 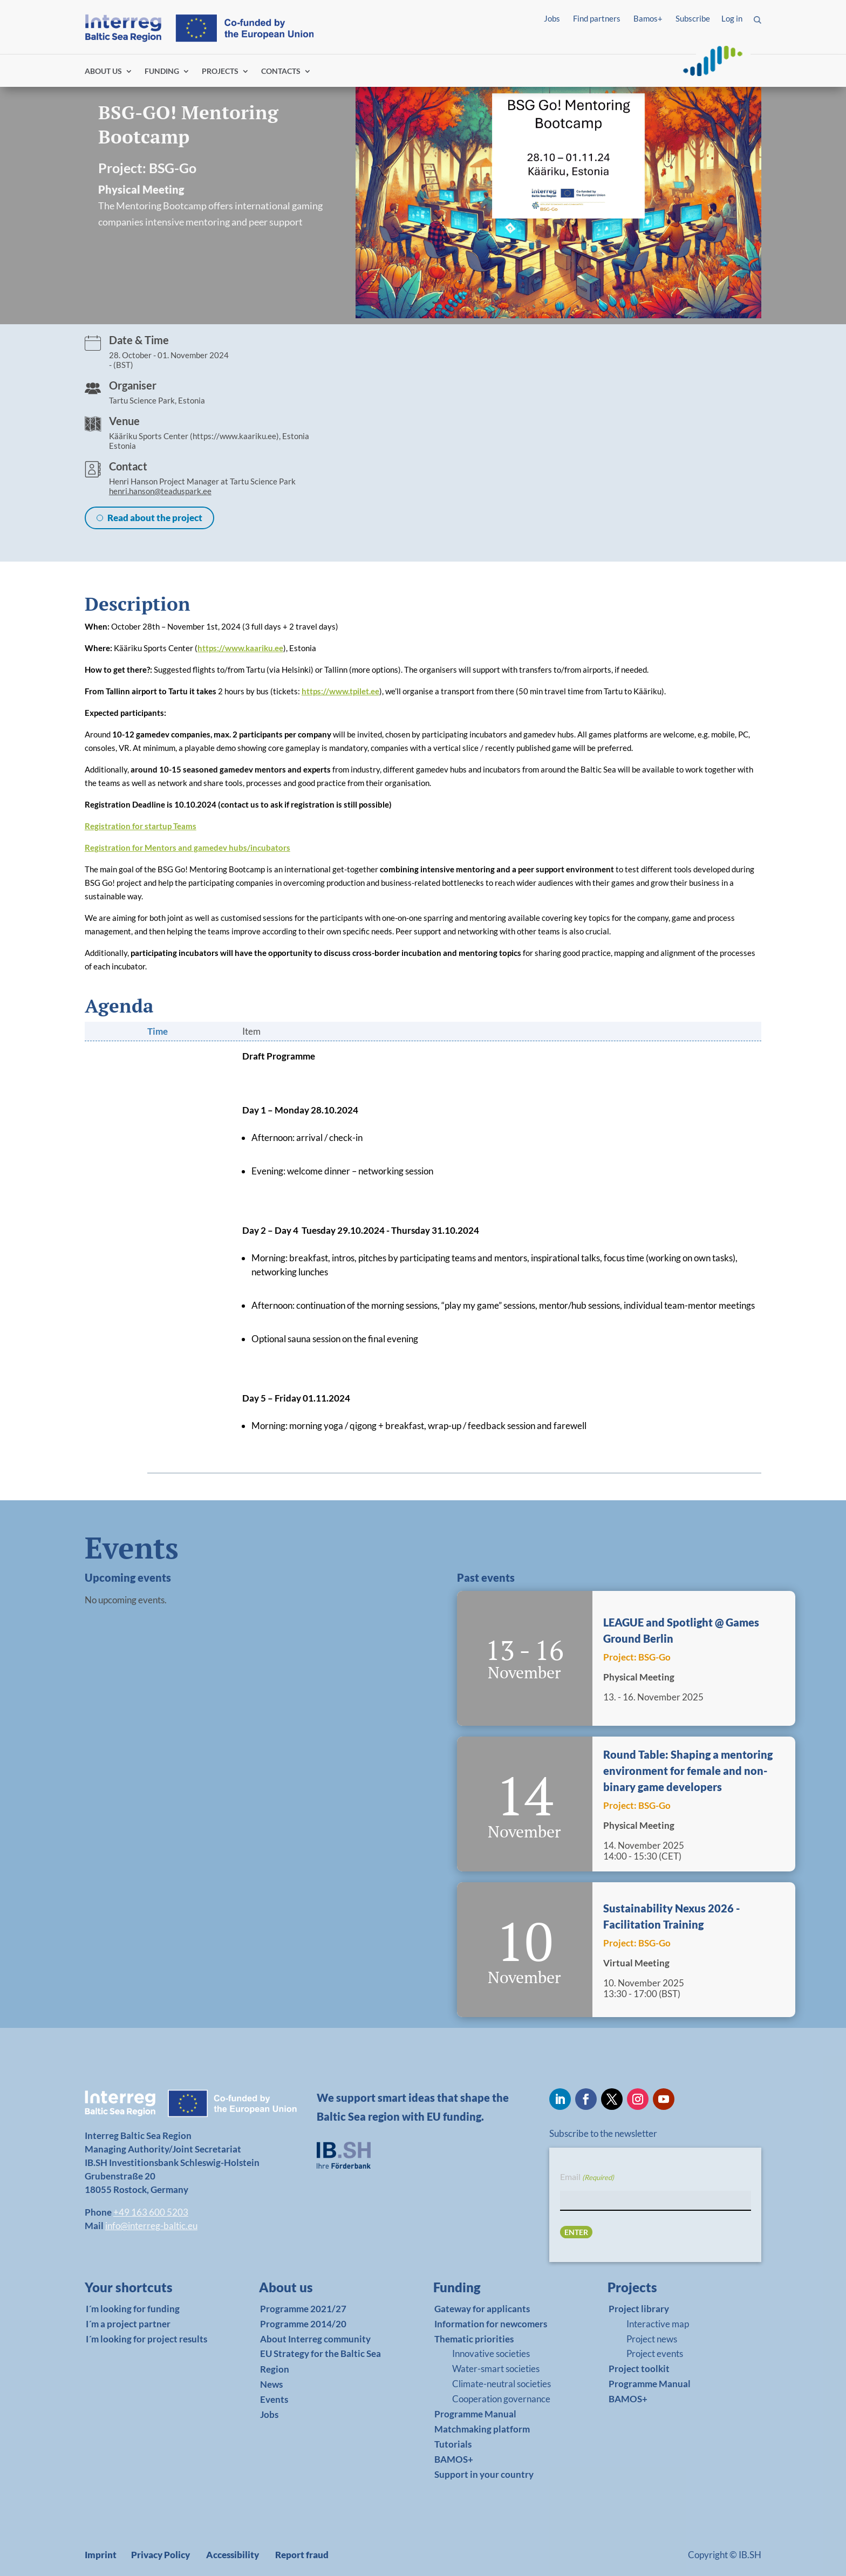 What do you see at coordinates (274, 2399) in the screenshot?
I see `Events` at bounding box center [274, 2399].